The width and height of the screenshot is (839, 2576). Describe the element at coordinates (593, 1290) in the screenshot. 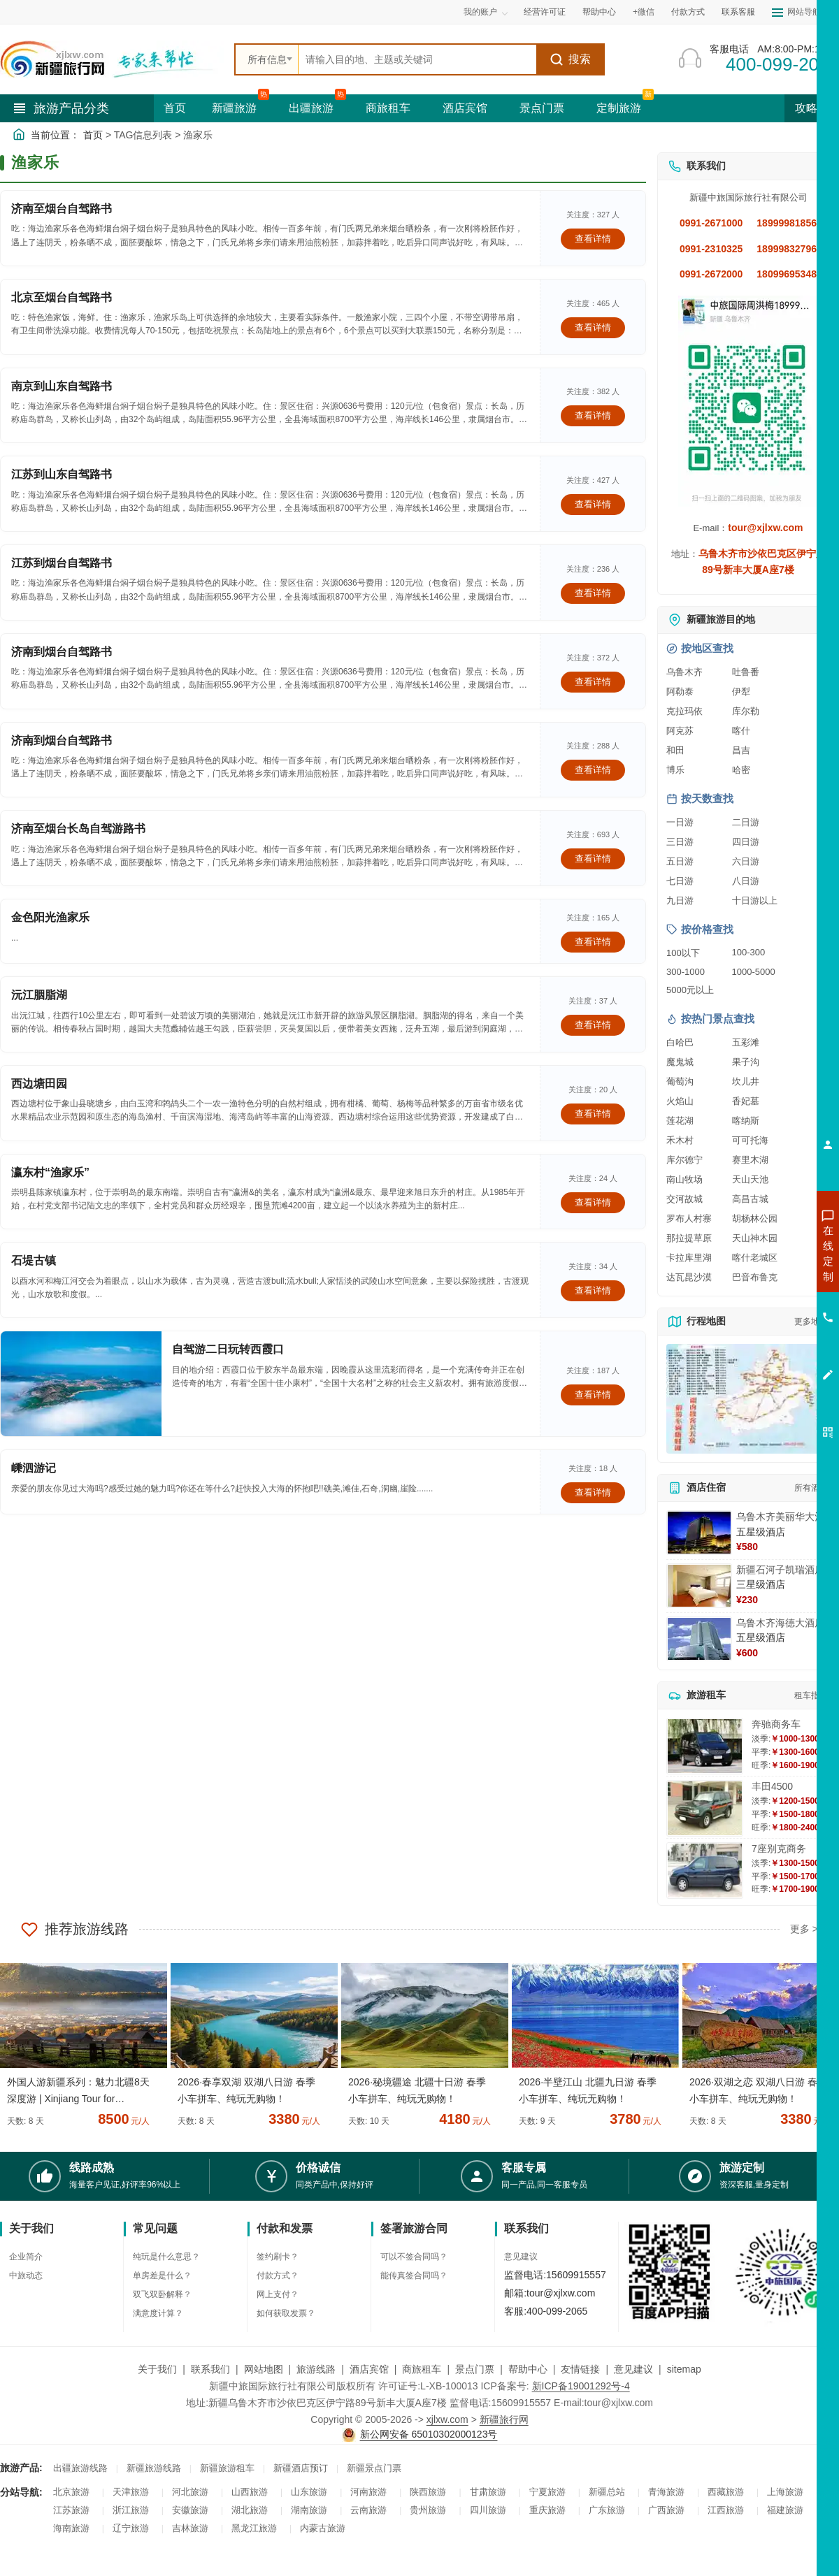

I see `查看详情 [查看关于 石堤古镇 的详情]` at that location.